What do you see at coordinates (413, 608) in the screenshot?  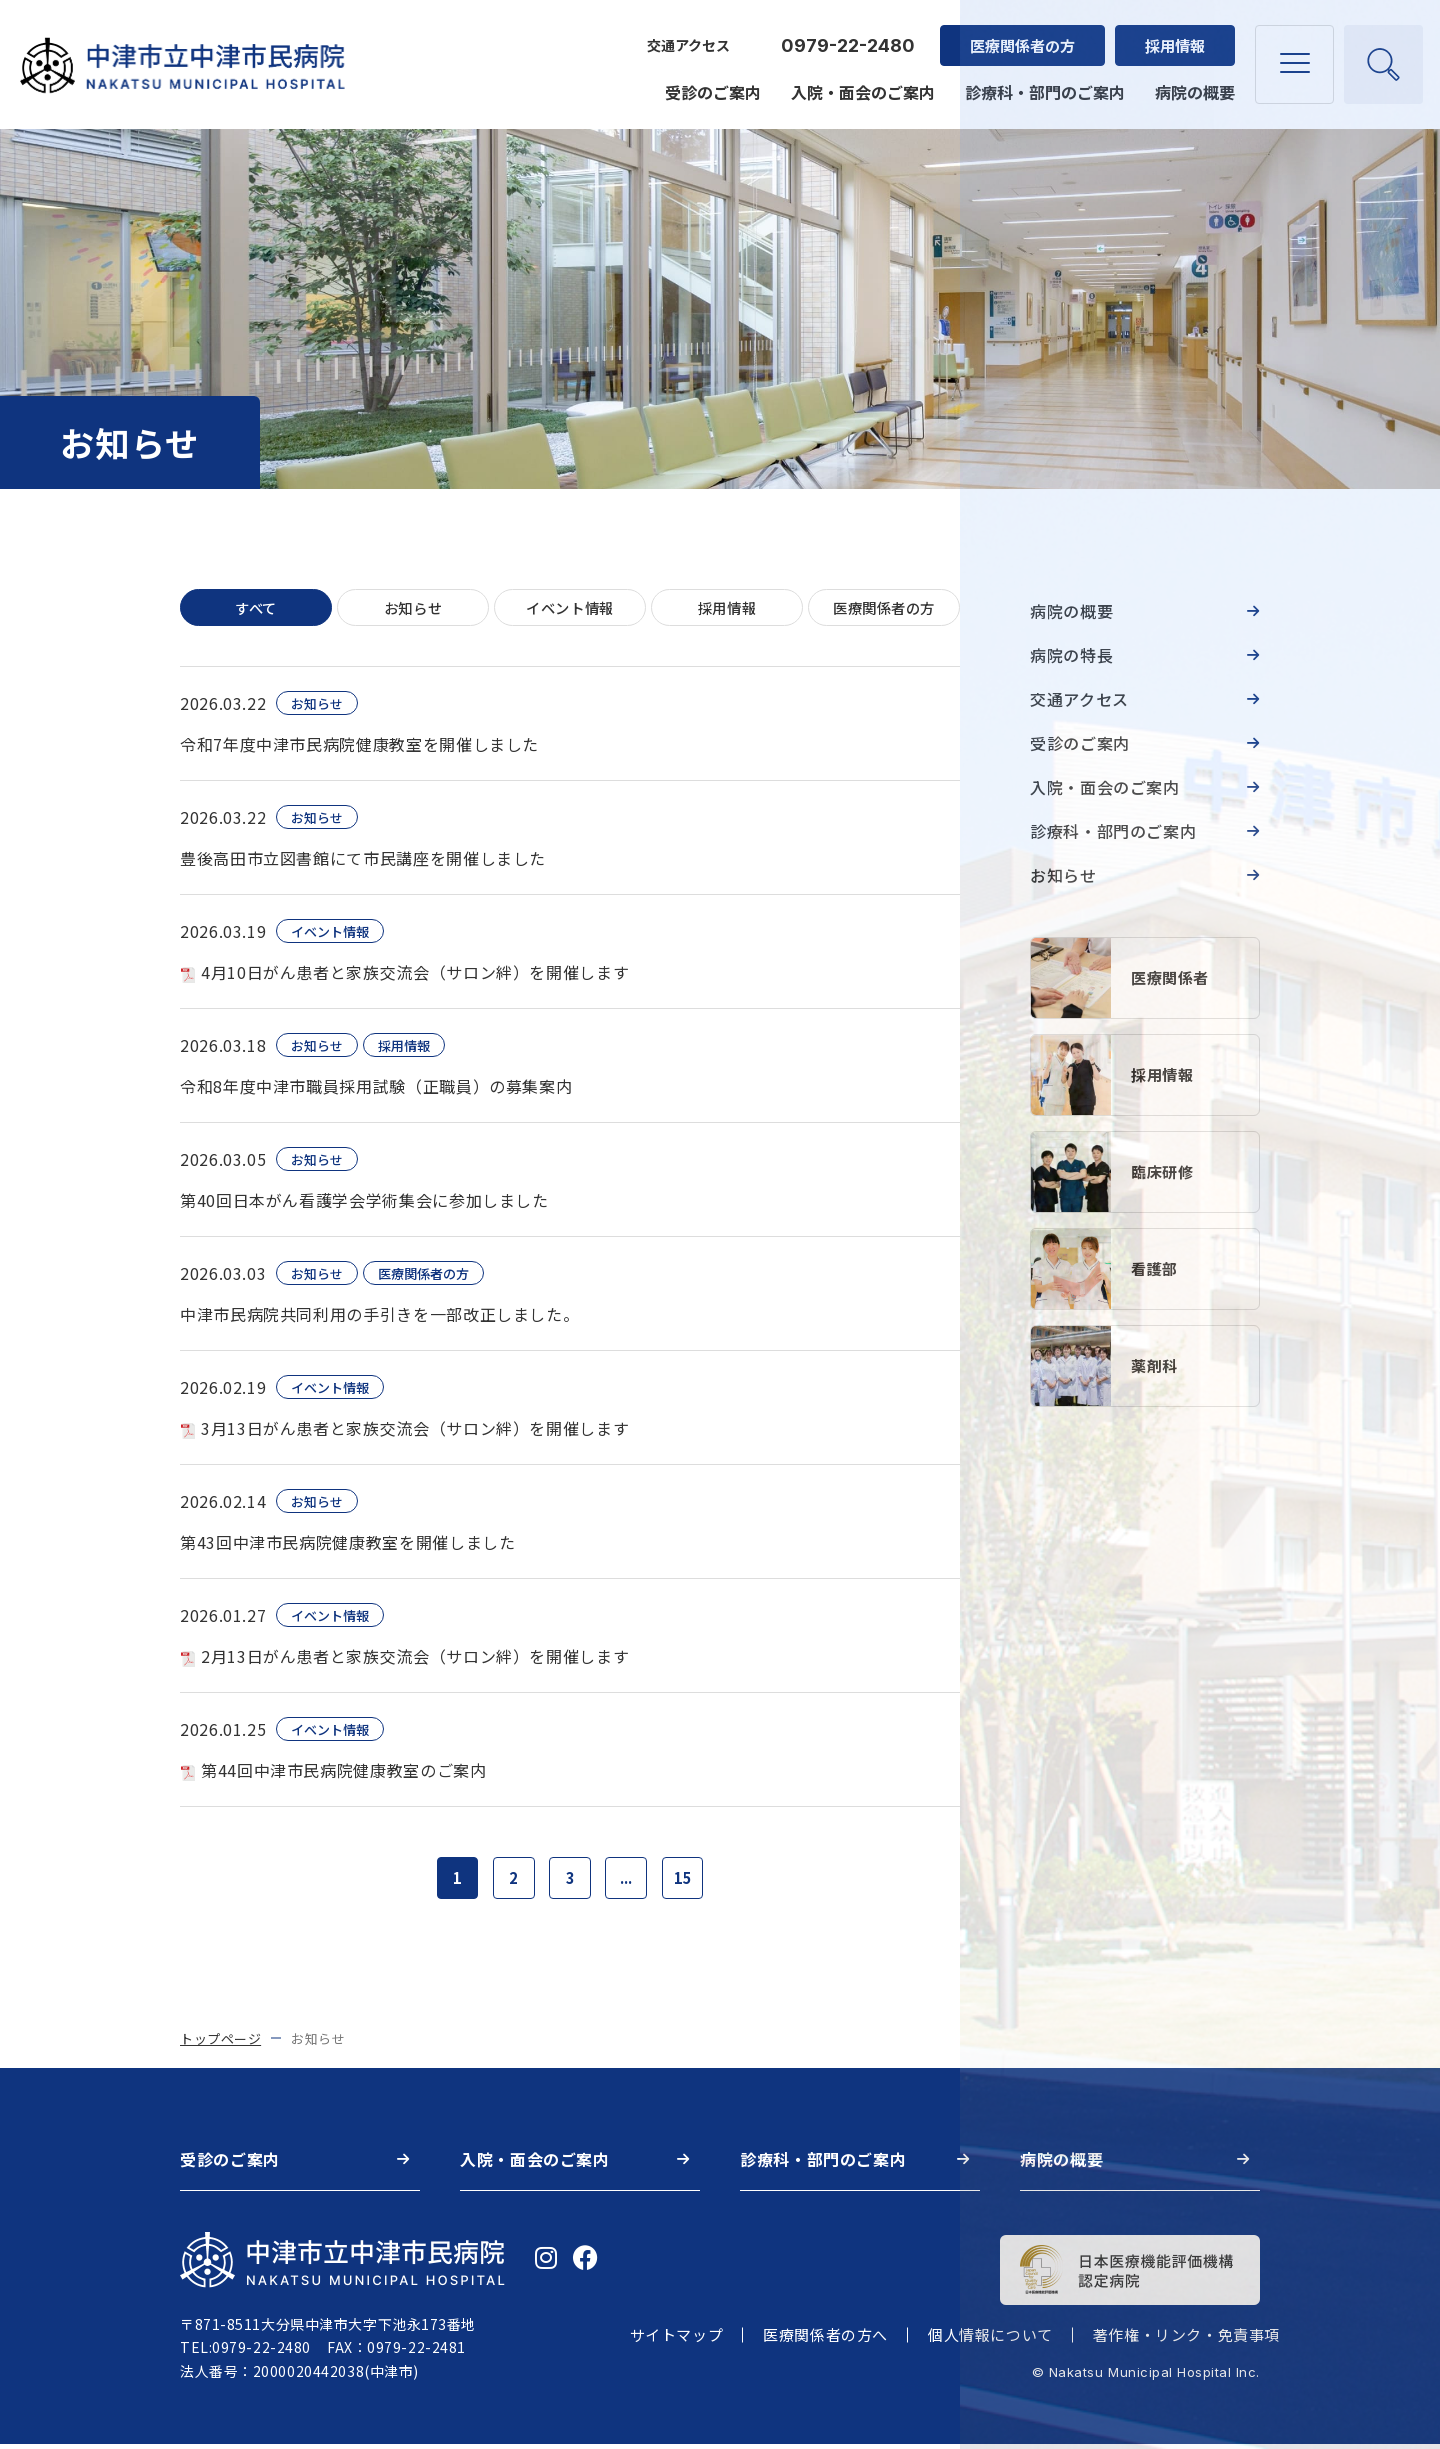 I see `お知らせ` at bounding box center [413, 608].